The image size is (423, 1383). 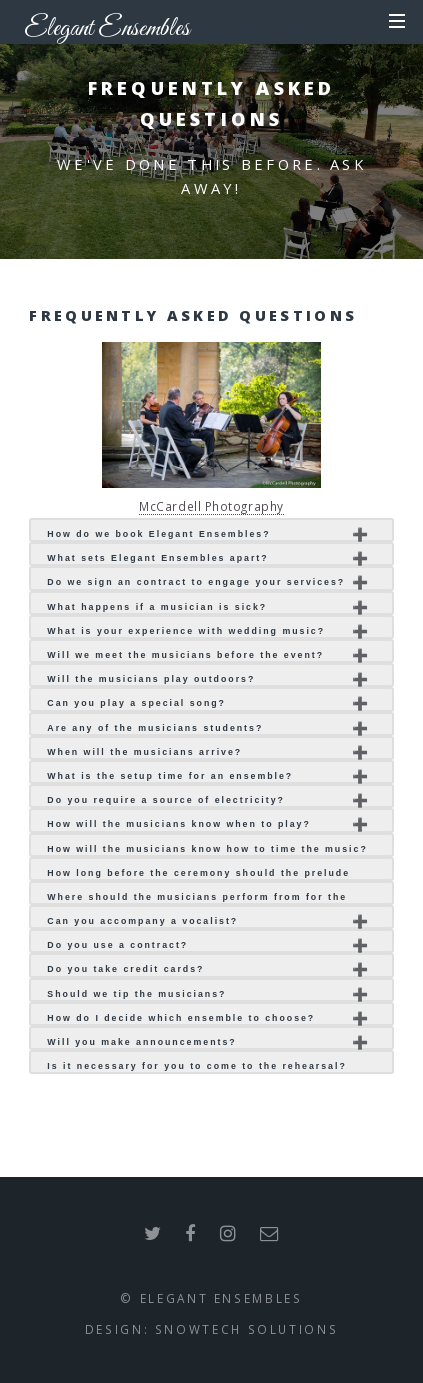 What do you see at coordinates (198, 874) in the screenshot?
I see `How long before the ceremony should the prelude music begin?` at bounding box center [198, 874].